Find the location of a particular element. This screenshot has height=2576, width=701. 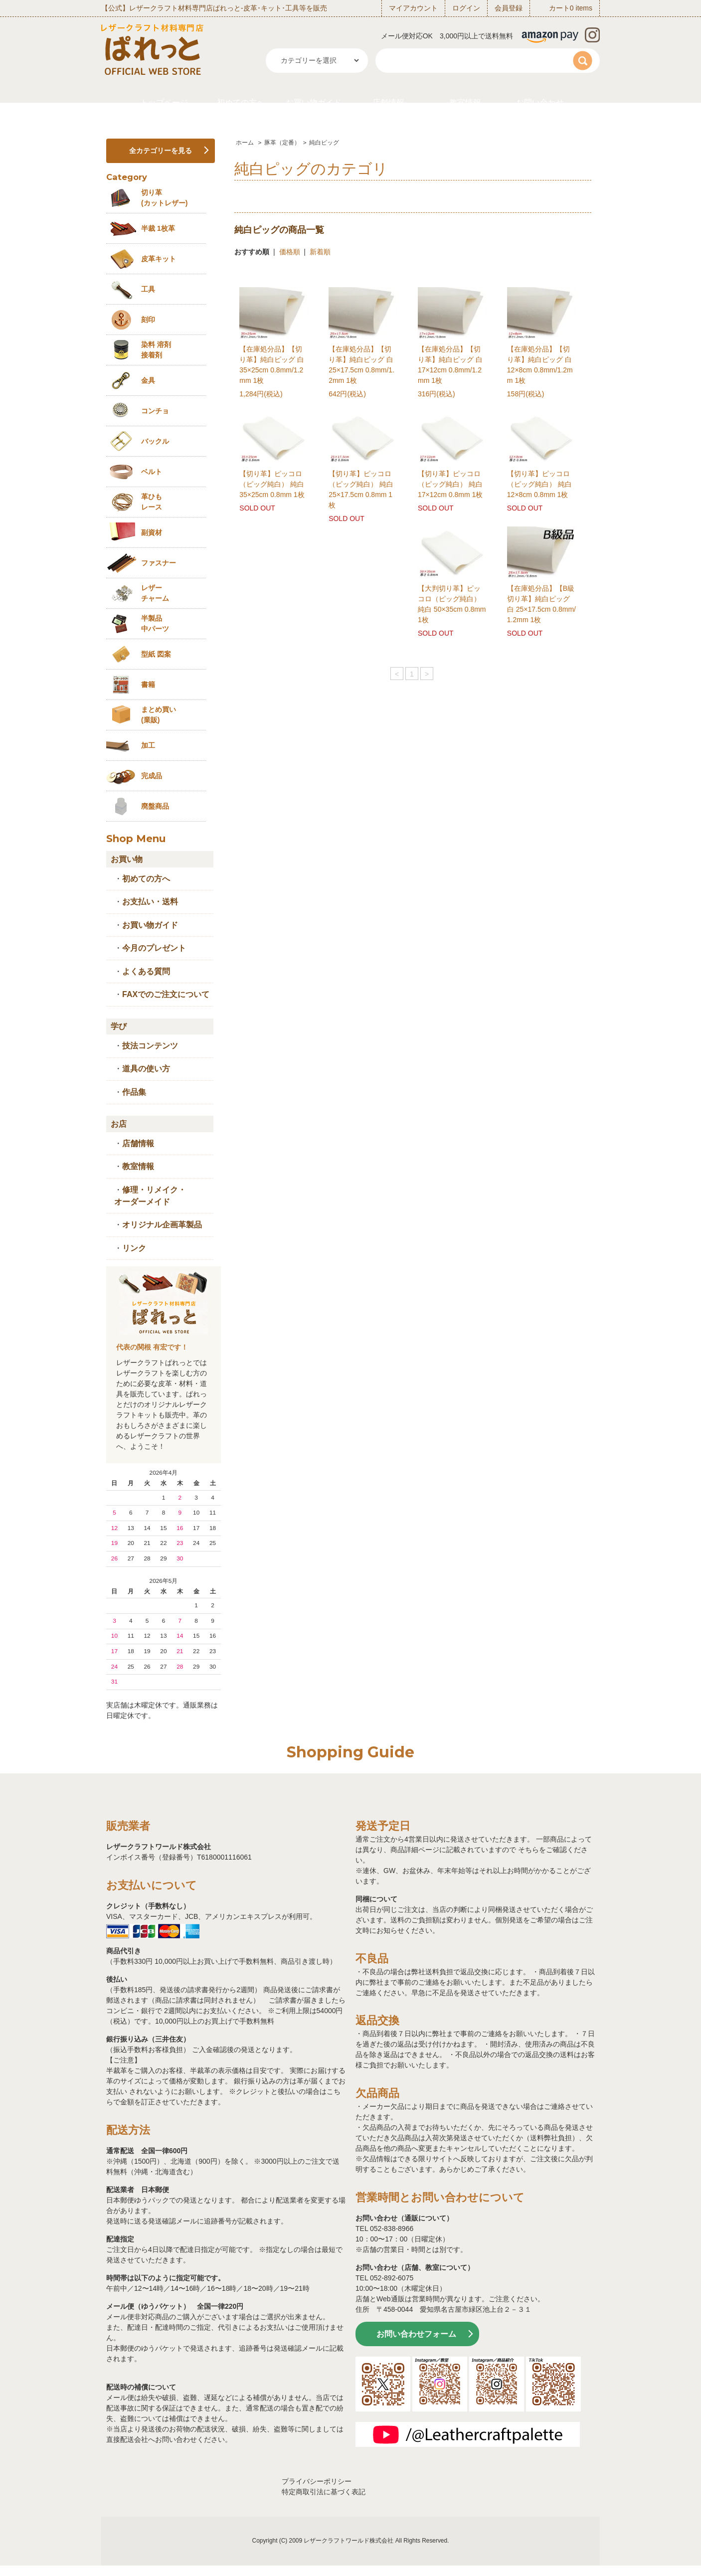

リンク is located at coordinates (134, 1248).